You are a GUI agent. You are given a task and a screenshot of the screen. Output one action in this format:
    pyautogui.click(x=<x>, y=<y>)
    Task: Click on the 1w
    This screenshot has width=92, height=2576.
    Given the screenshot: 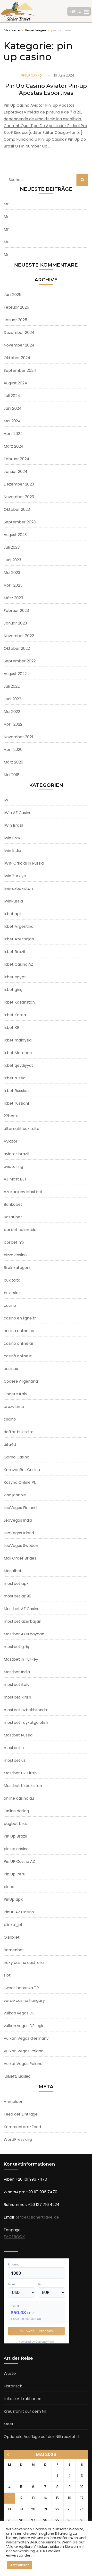 What is the action you would take?
    pyautogui.click(x=6, y=800)
    